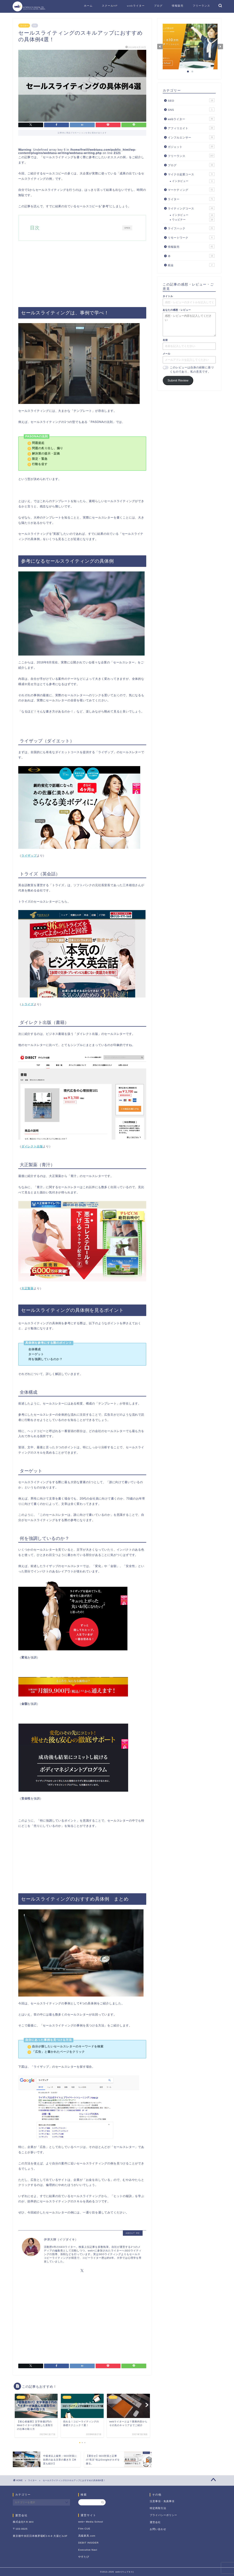  Describe the element at coordinates (191, 137) in the screenshot. I see `インフルエンサー` at that location.